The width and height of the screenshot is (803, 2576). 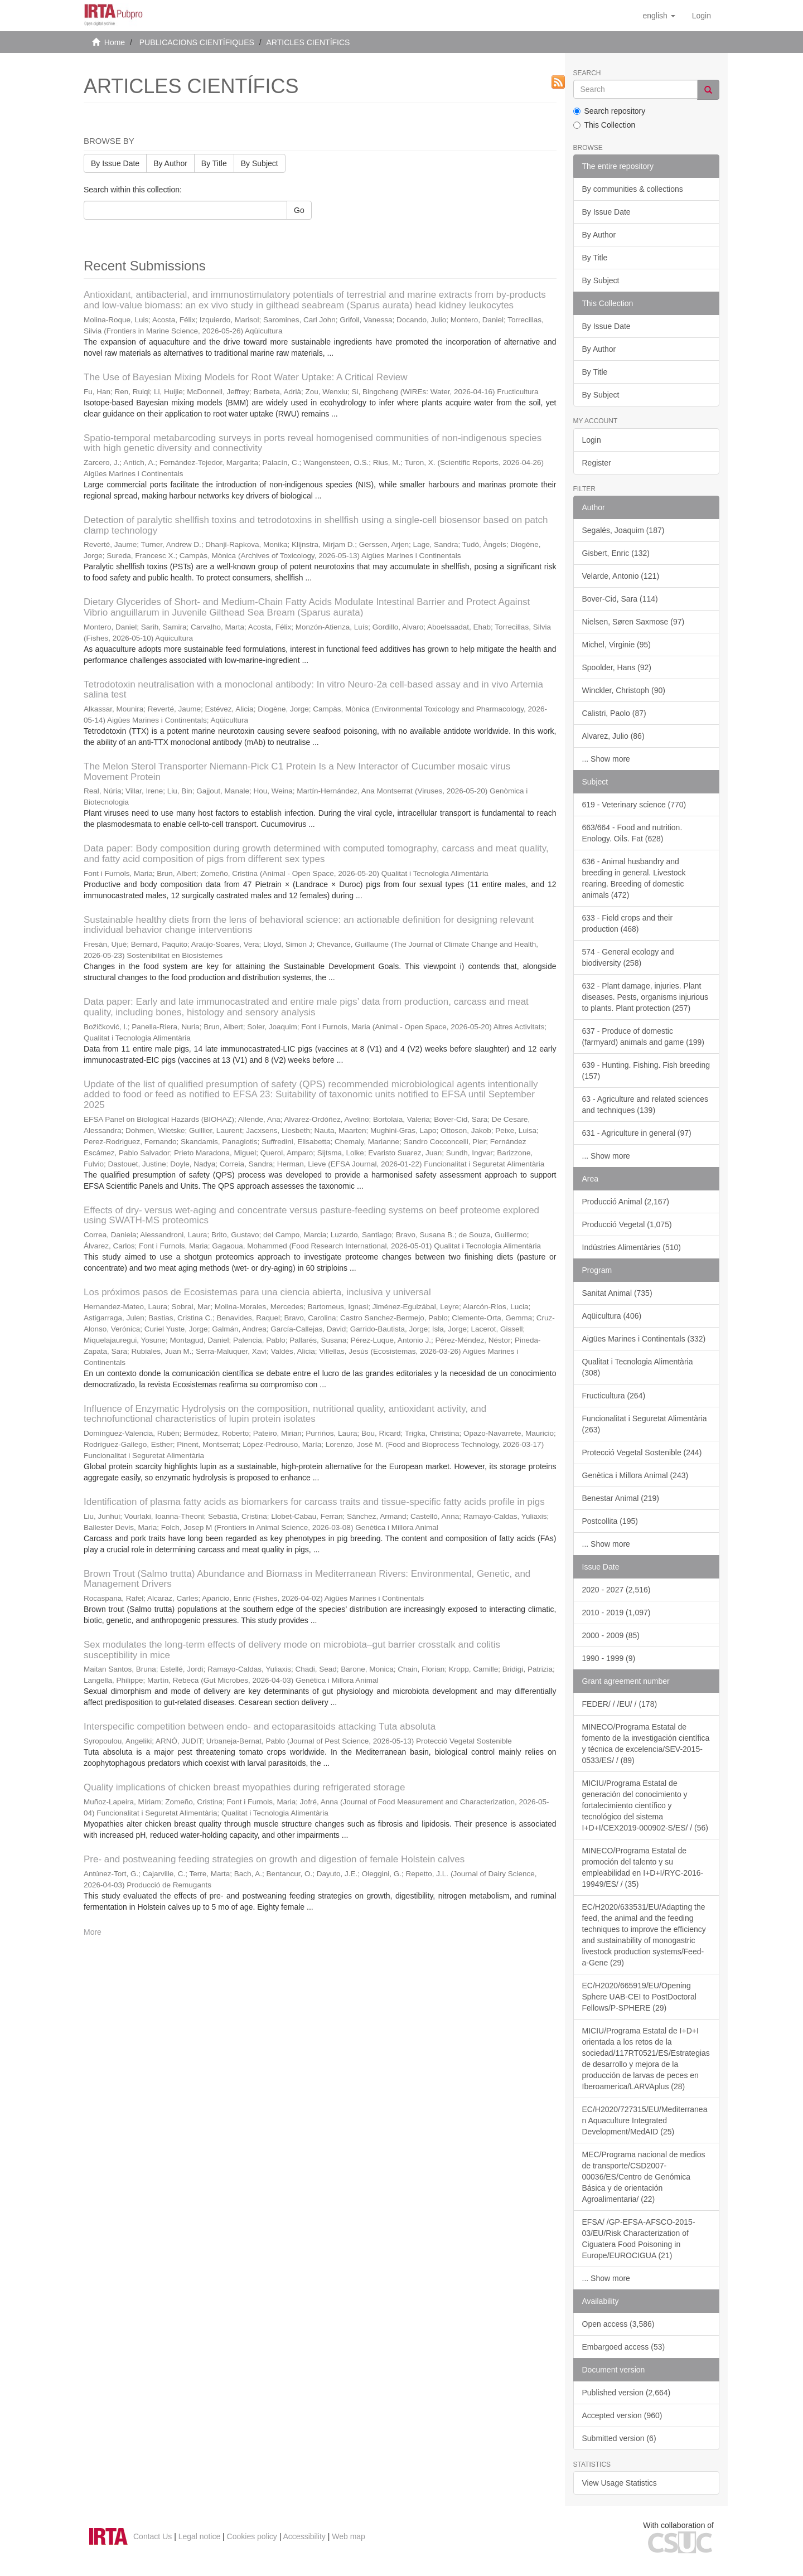 I want to click on Postcollita (195), so click(x=610, y=1521).